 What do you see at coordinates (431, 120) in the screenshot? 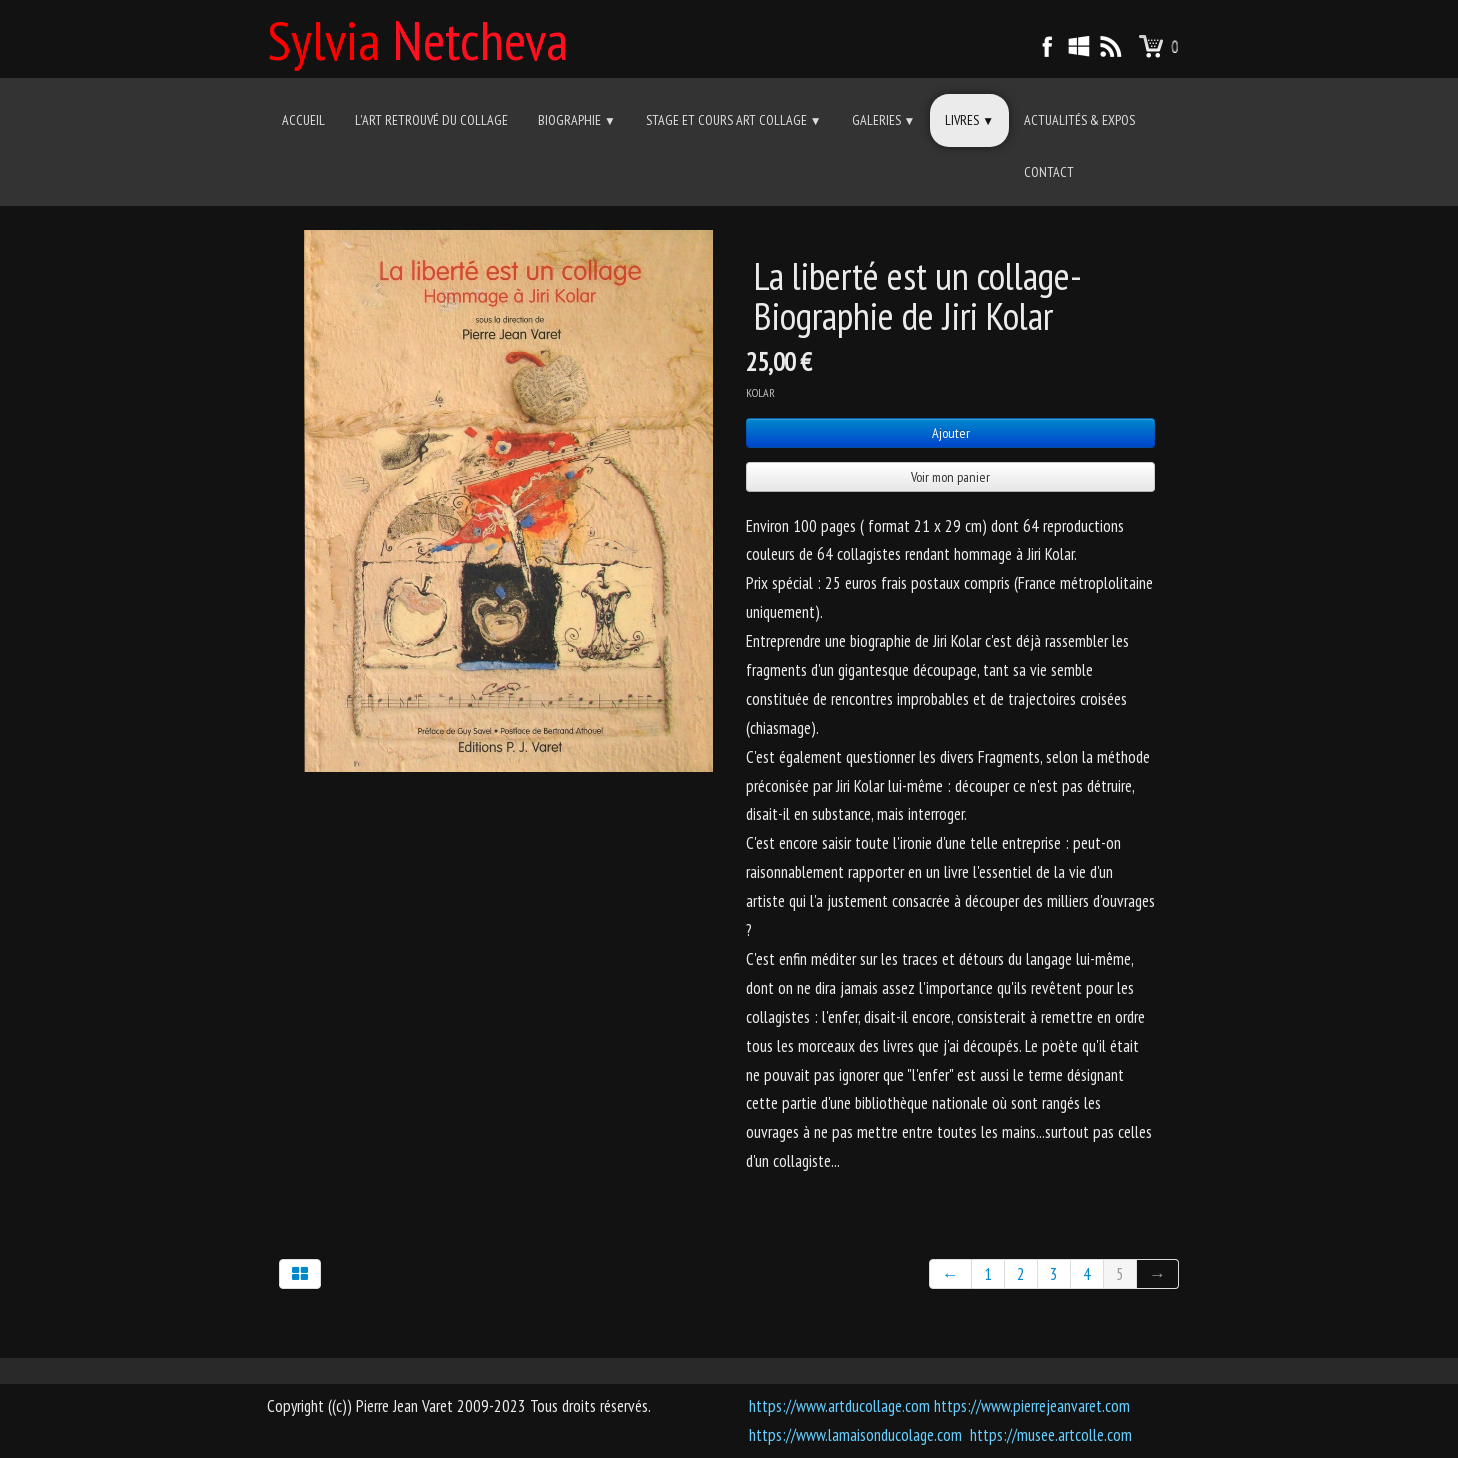
I see `L'art retrouvé du collage` at bounding box center [431, 120].